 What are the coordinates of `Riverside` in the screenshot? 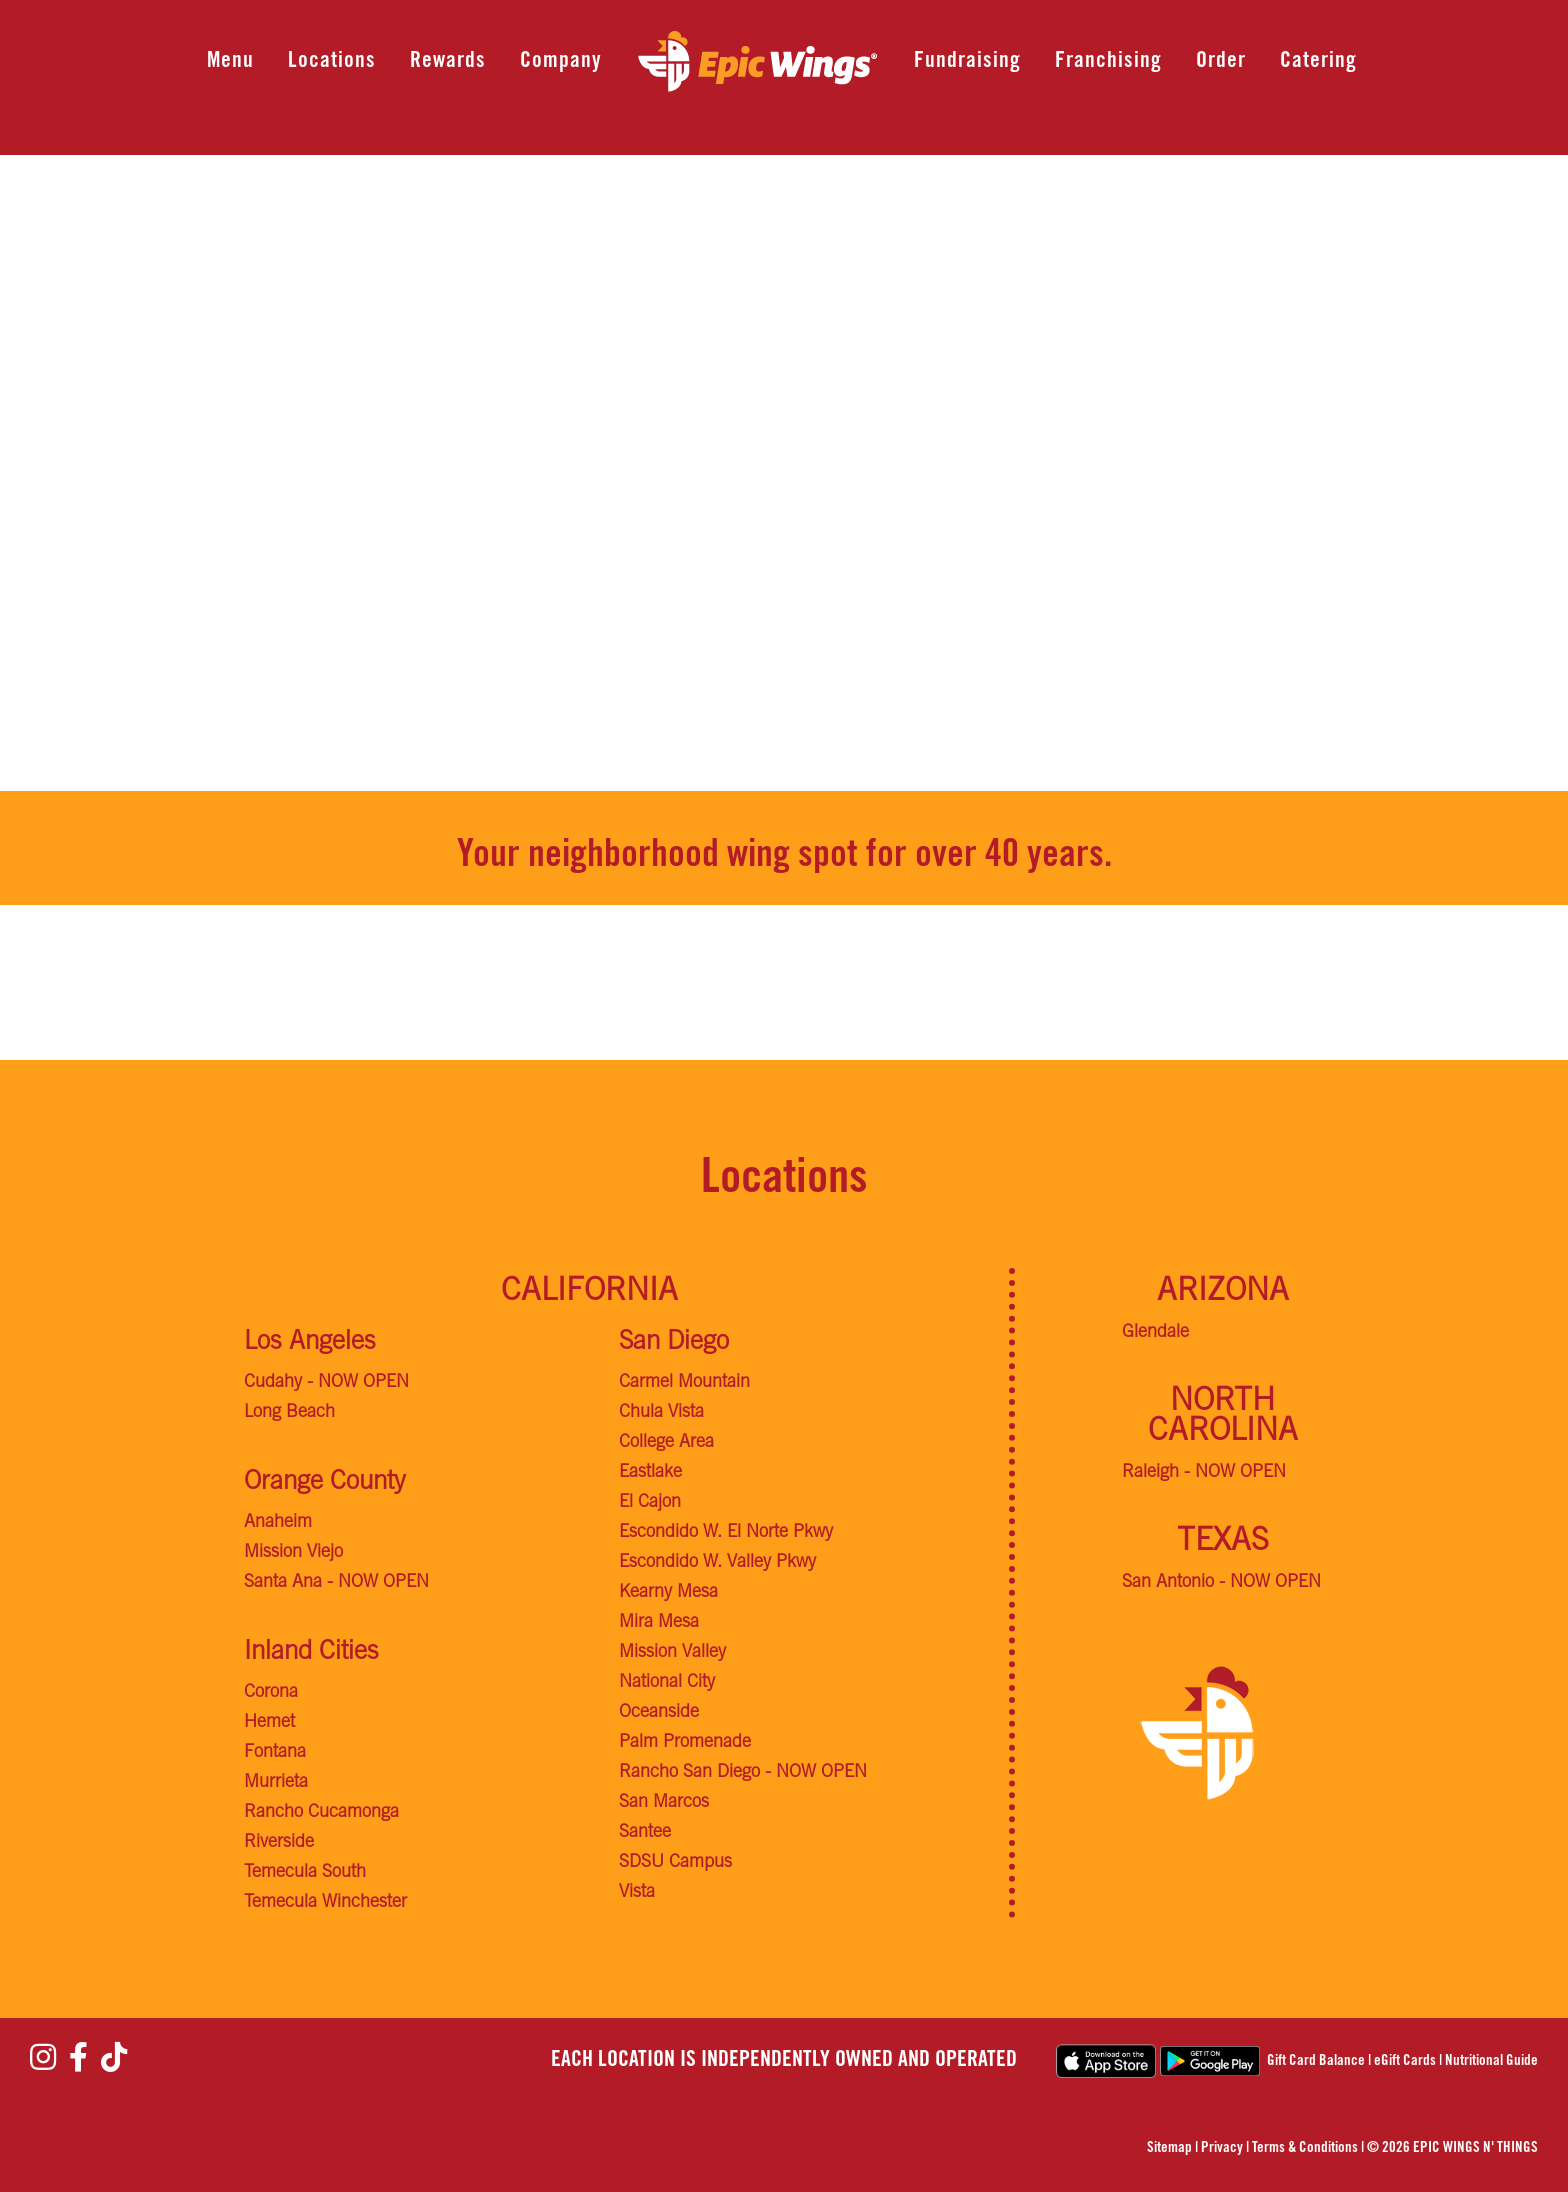 It's located at (279, 1843).